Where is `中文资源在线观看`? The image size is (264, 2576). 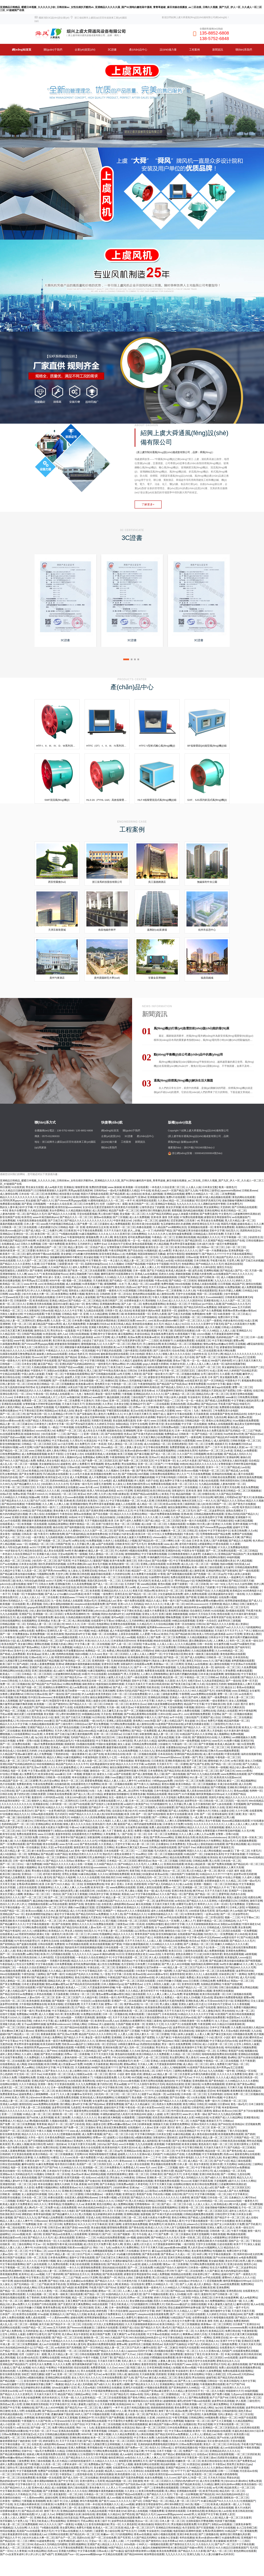 中文资源在线观看 is located at coordinates (44, 1207).